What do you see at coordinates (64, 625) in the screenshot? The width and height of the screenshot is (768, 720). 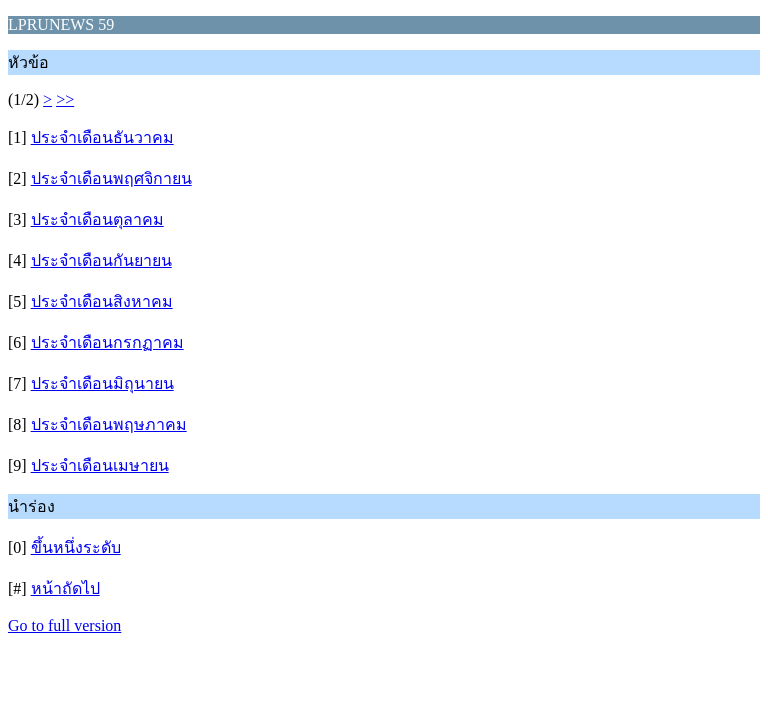 I see `Go to full version` at bounding box center [64, 625].